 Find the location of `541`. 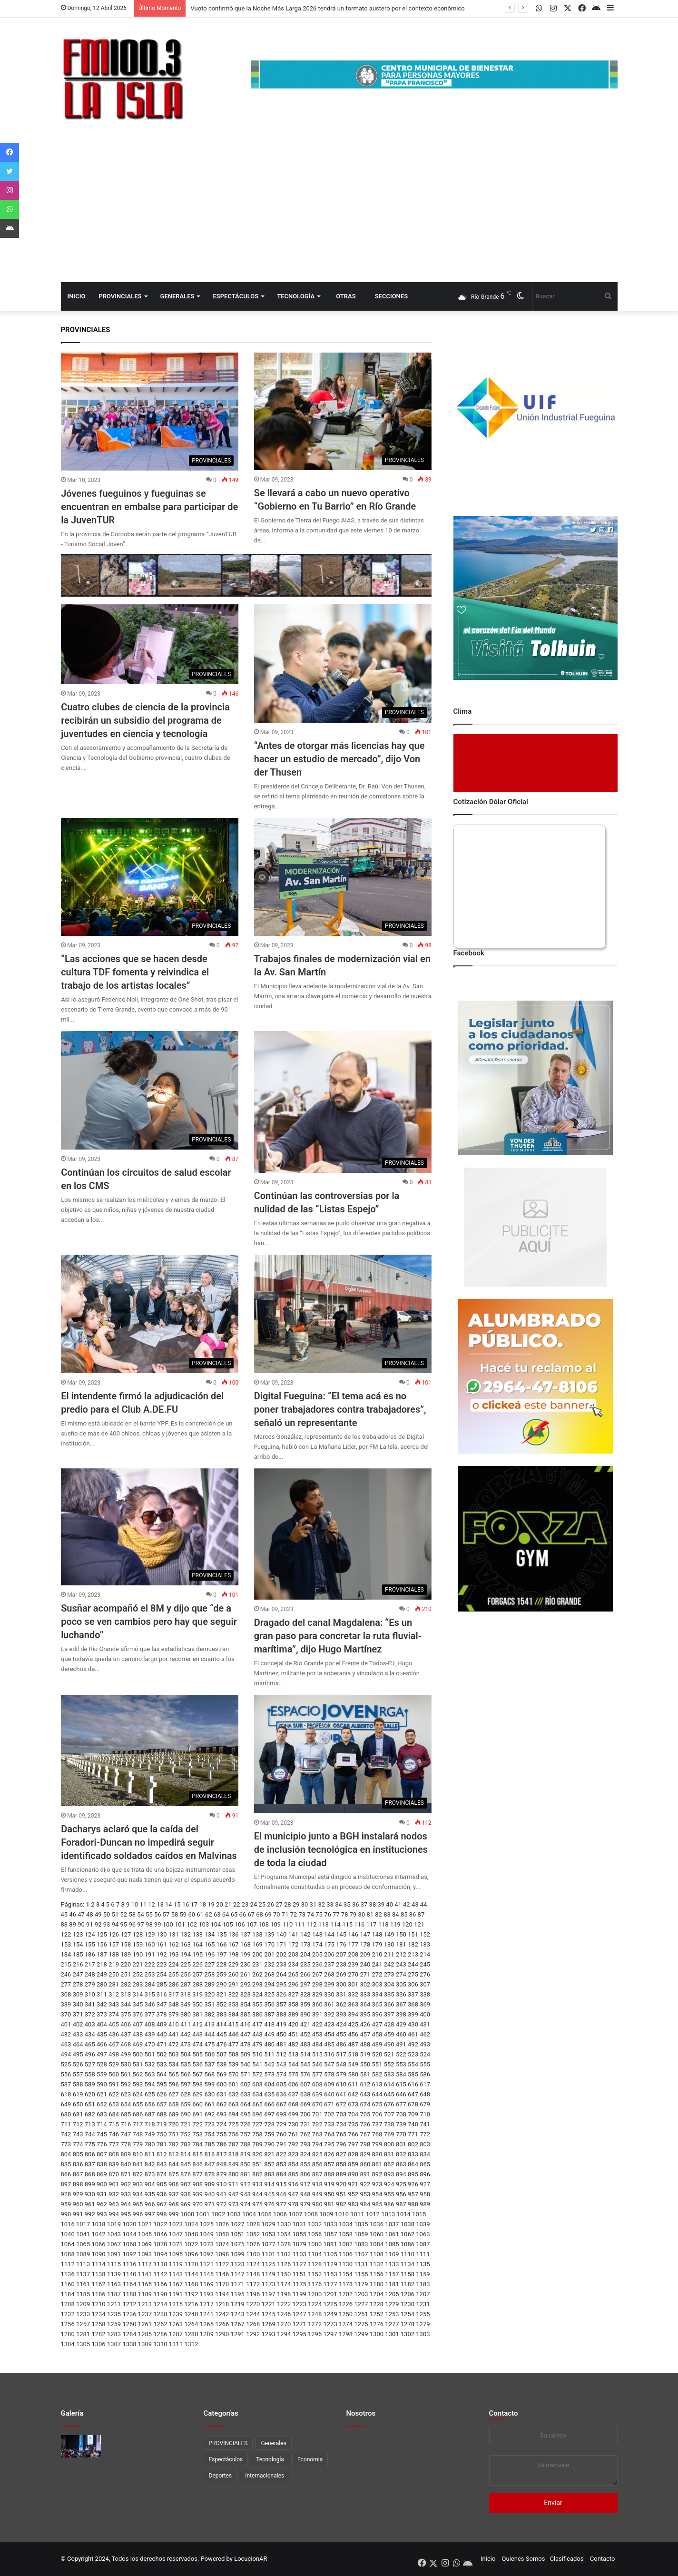

541 is located at coordinates (257, 2064).